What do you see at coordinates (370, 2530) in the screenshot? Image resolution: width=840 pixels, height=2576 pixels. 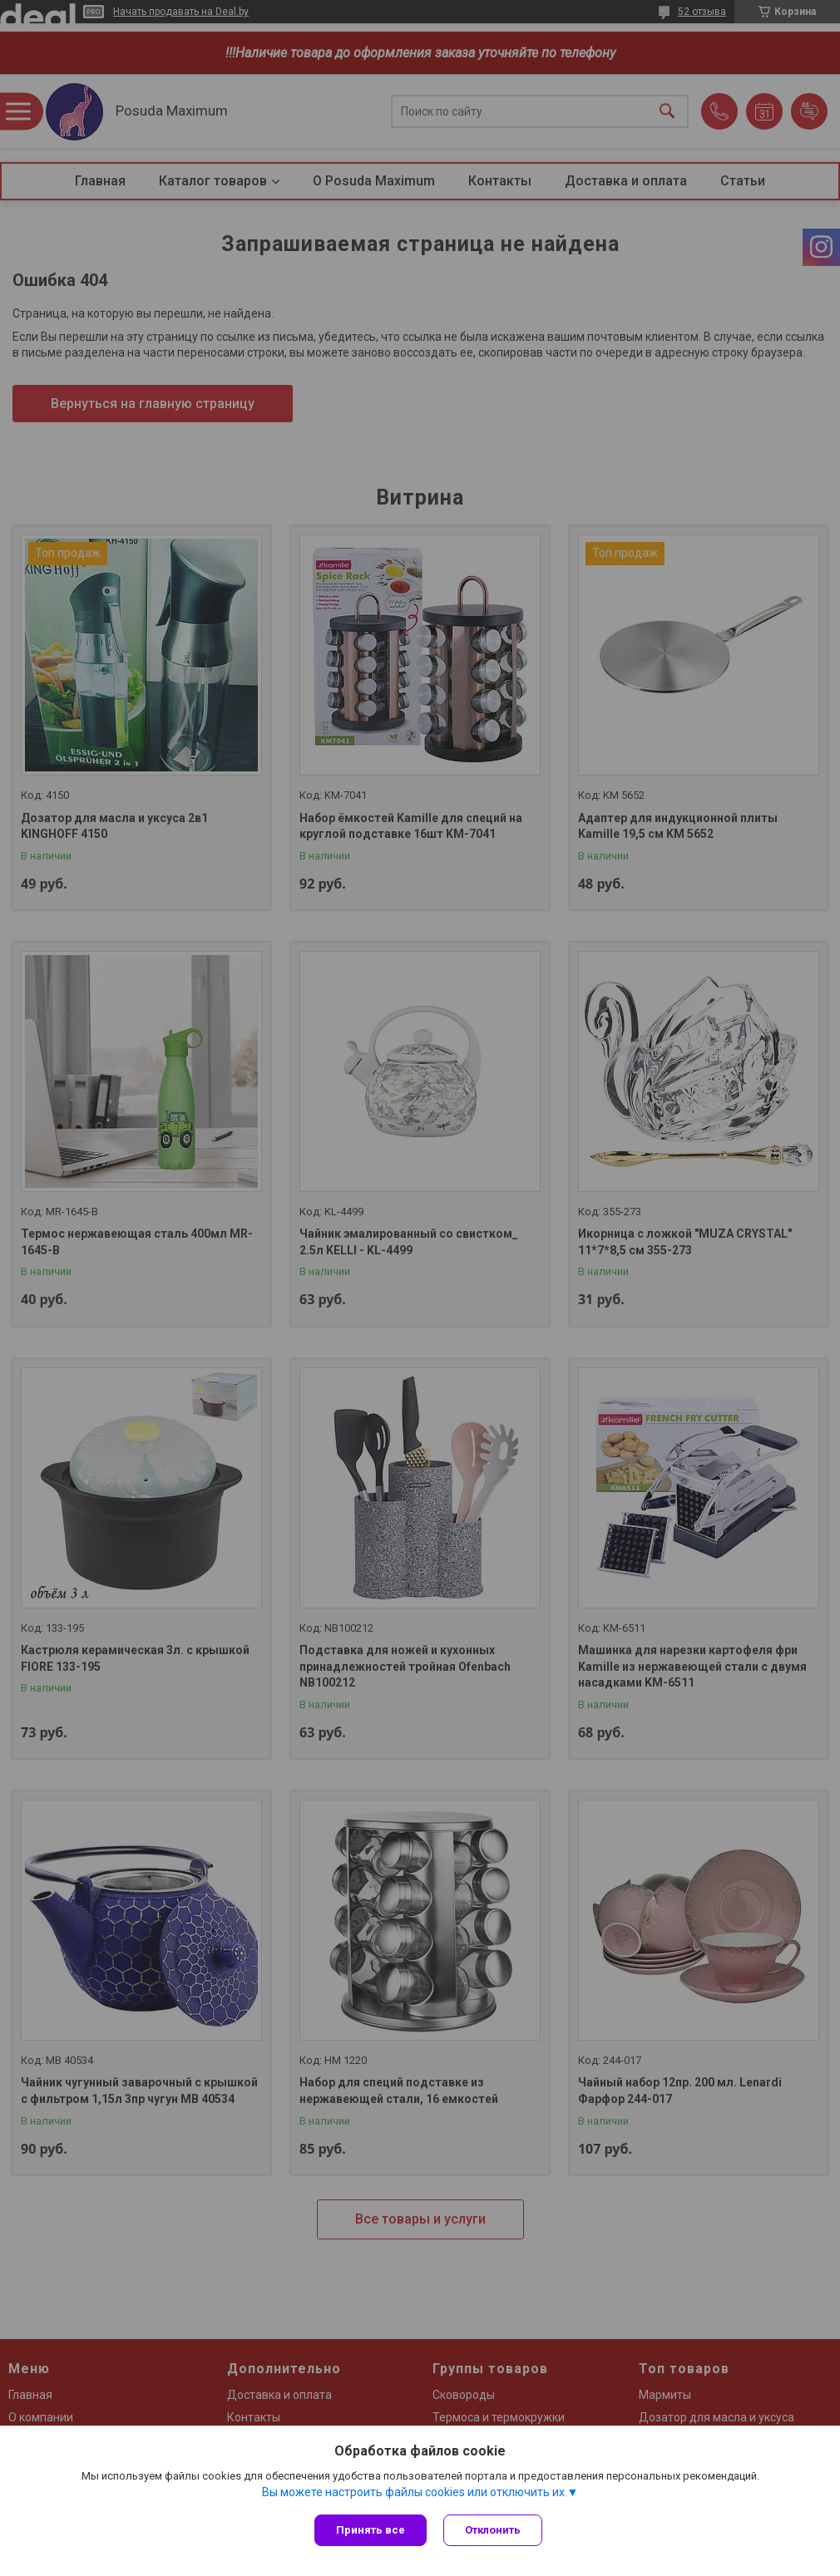 I see `Принять все` at bounding box center [370, 2530].